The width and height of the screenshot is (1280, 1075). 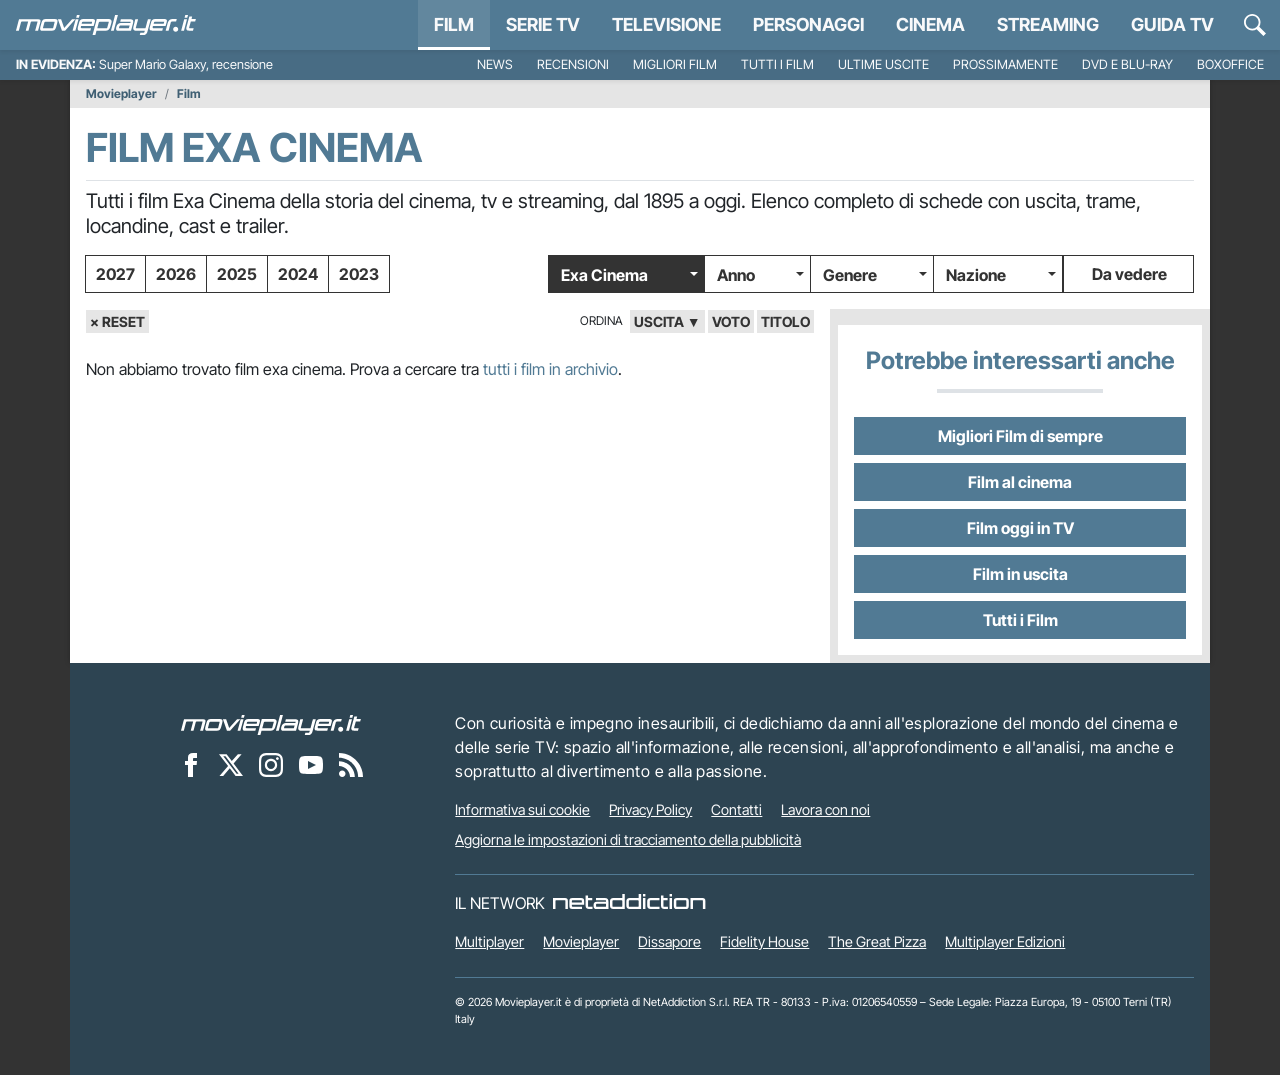 I want to click on Boxoffice, so click(x=1230, y=64).